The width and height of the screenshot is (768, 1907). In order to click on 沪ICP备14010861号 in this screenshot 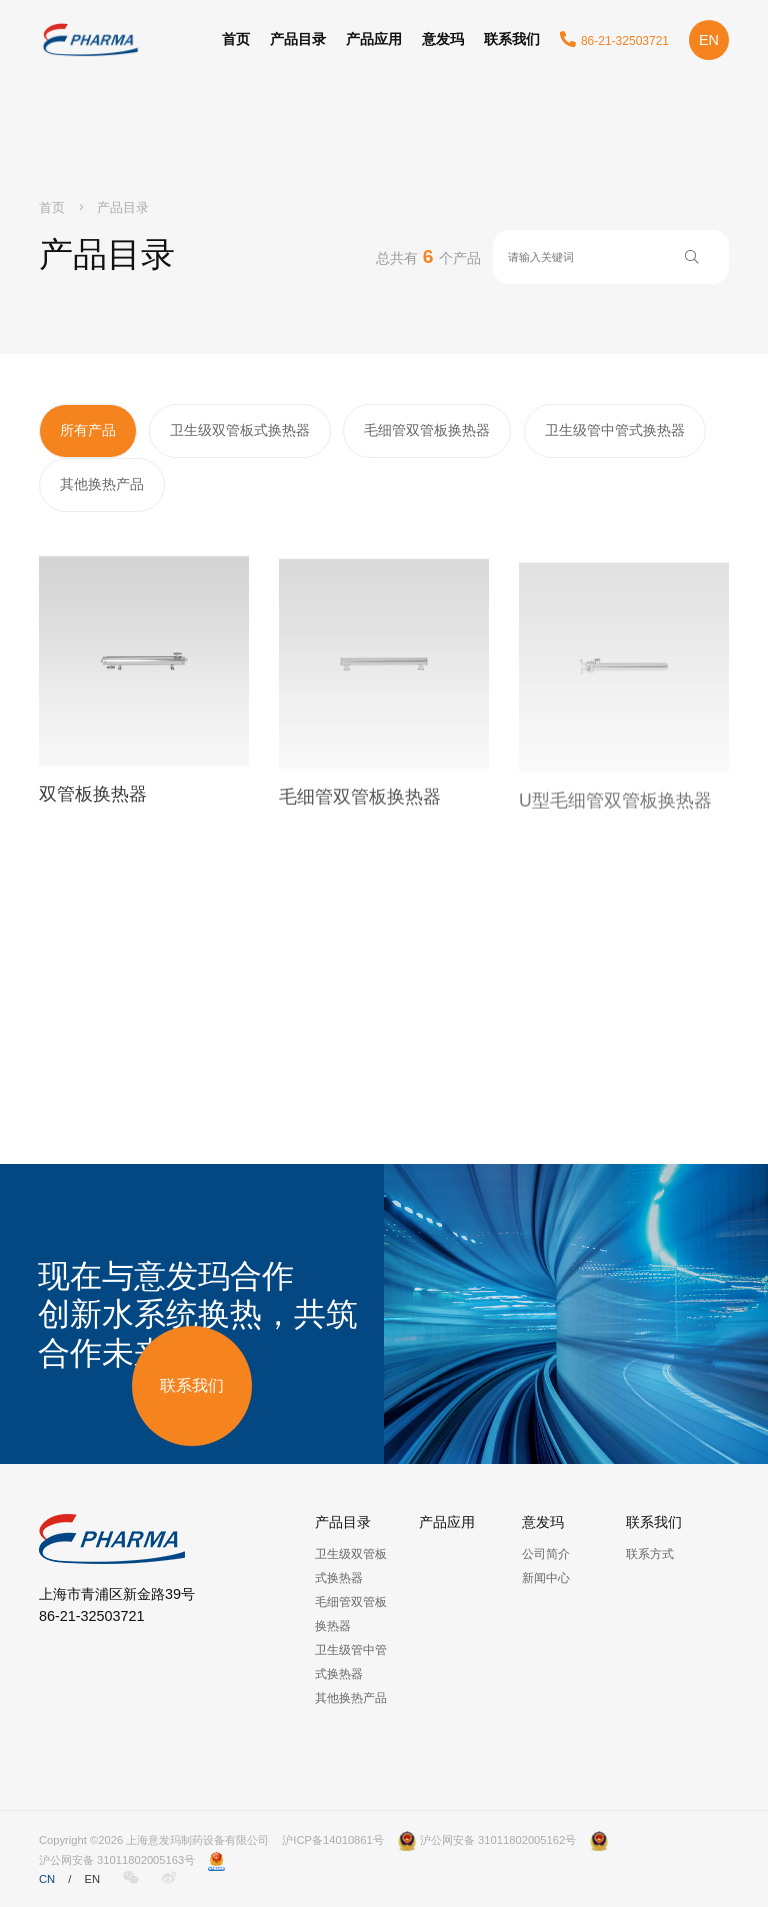, I will do `click(332, 1840)`.